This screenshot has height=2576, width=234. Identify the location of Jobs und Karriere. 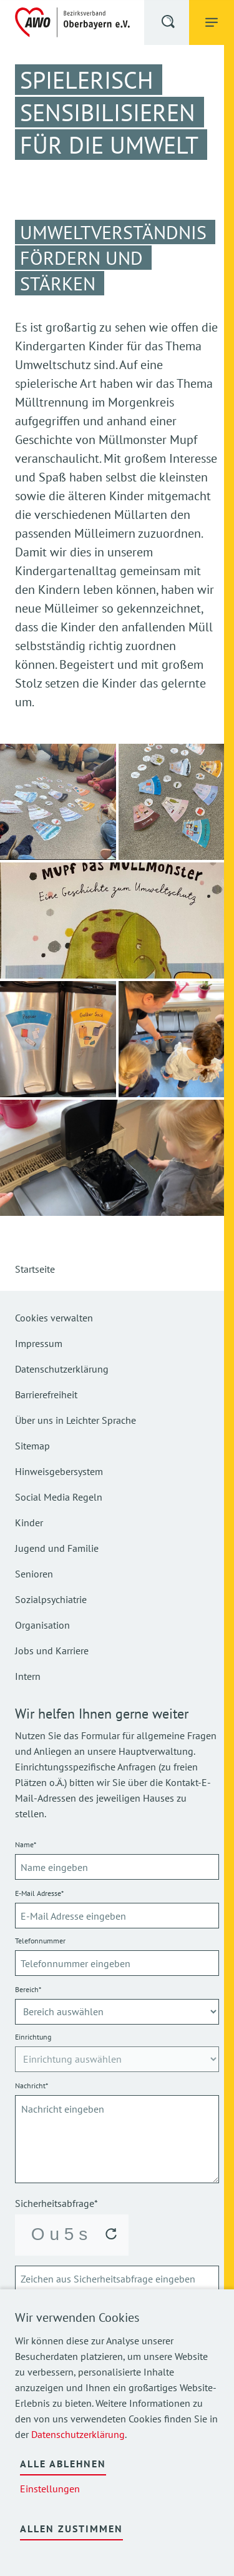
(52, 1650).